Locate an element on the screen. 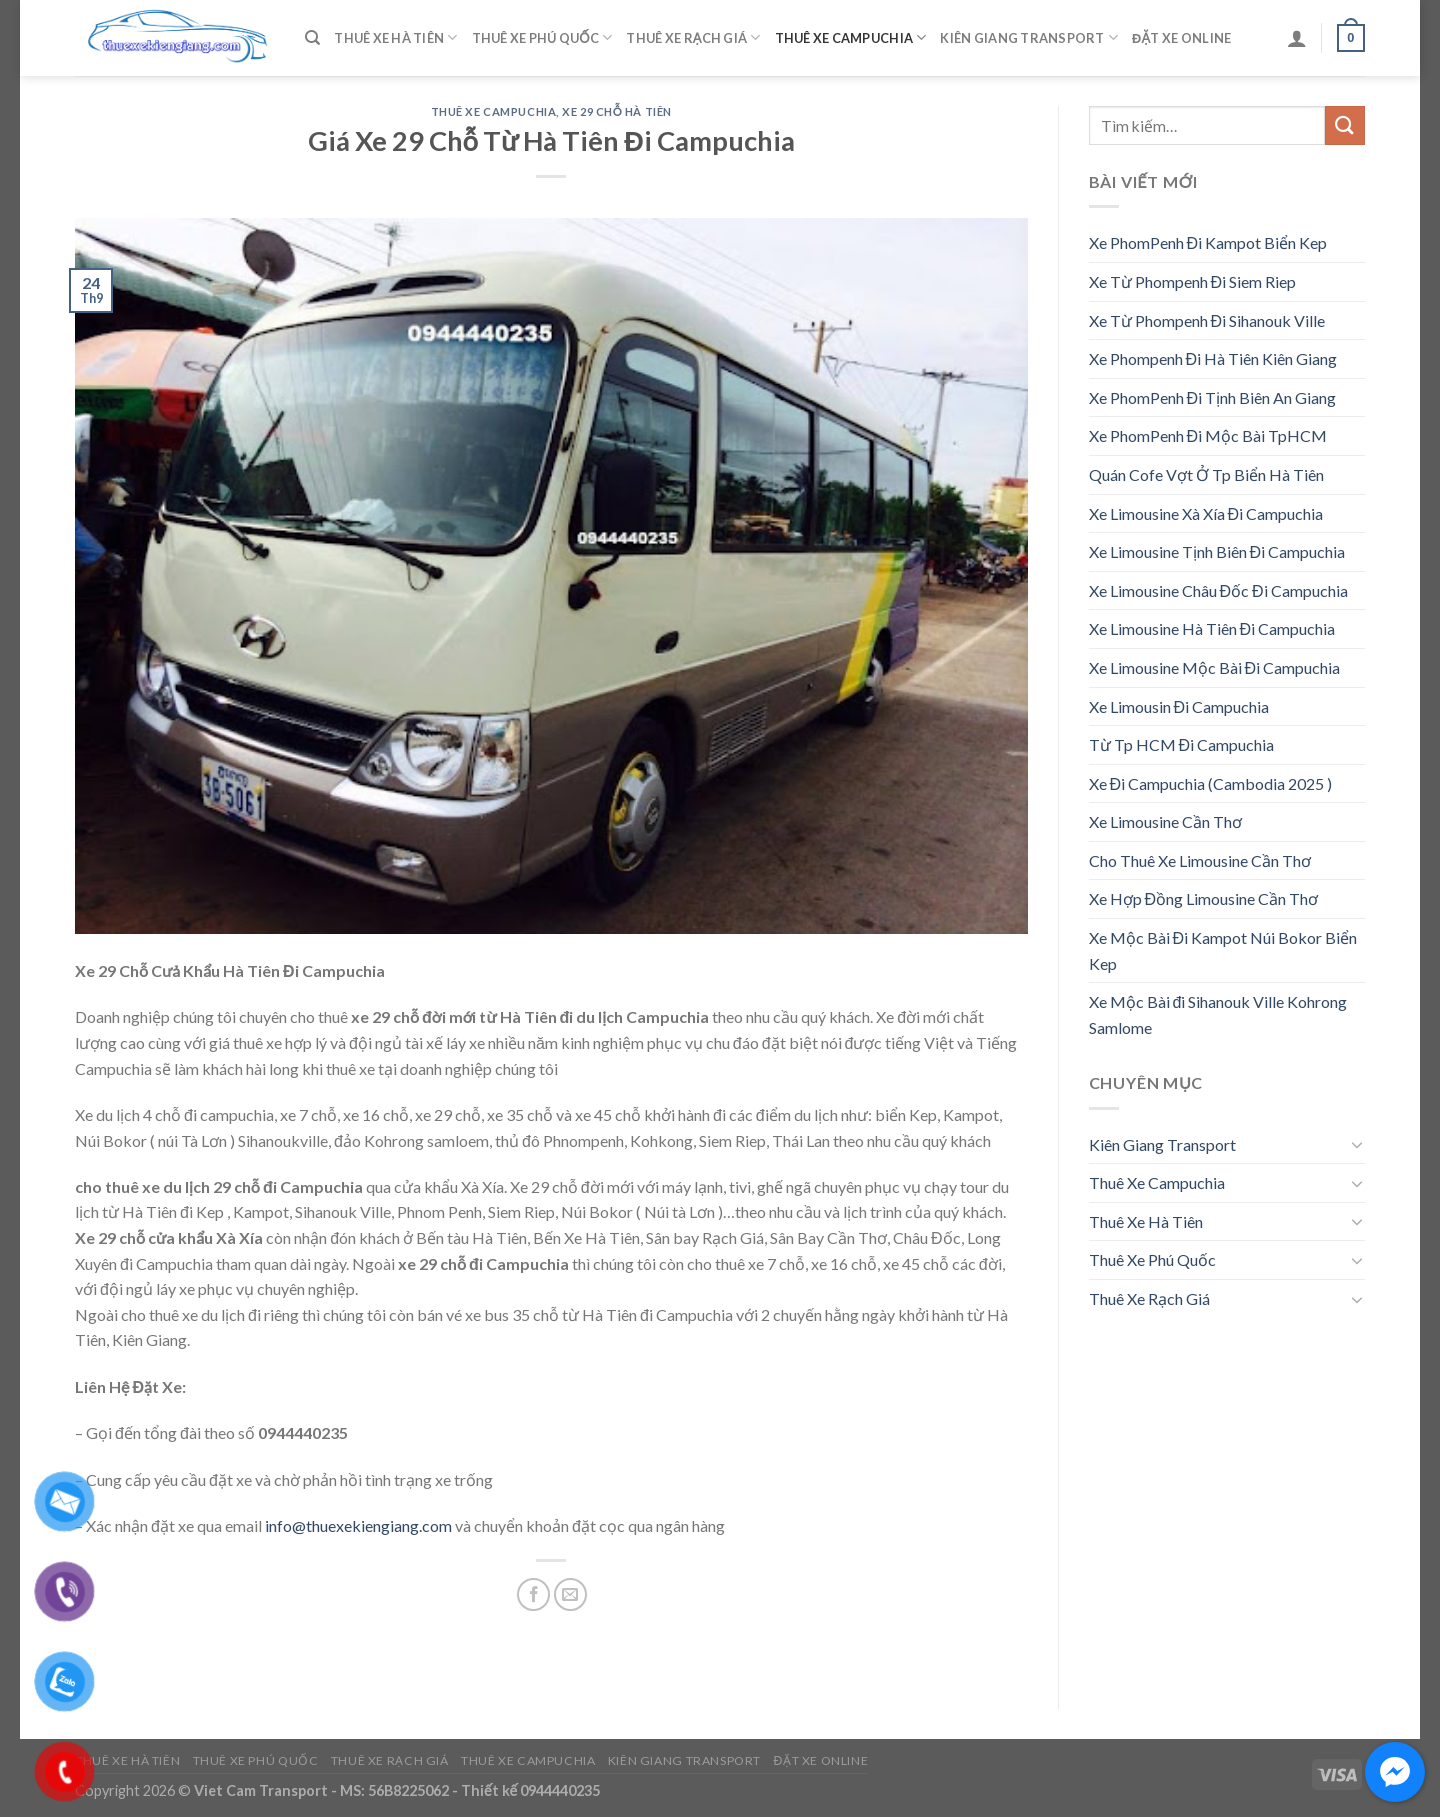 This screenshot has width=1440, height=1817. Thuê Xe Rạch Giá is located at coordinates (693, 37).